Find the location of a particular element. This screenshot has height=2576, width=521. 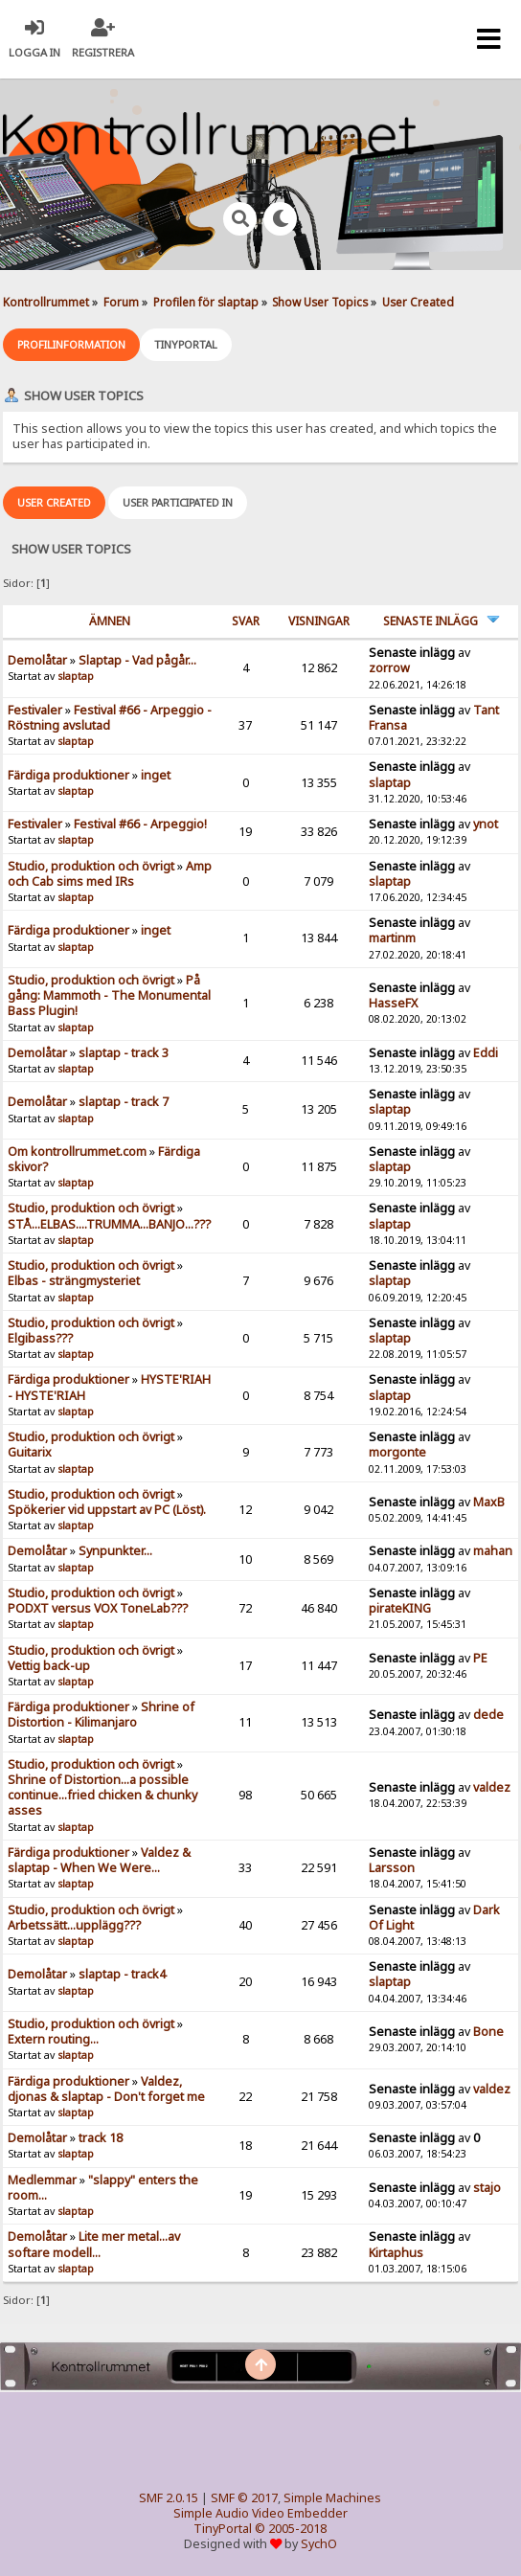

Eddi is located at coordinates (485, 1053).